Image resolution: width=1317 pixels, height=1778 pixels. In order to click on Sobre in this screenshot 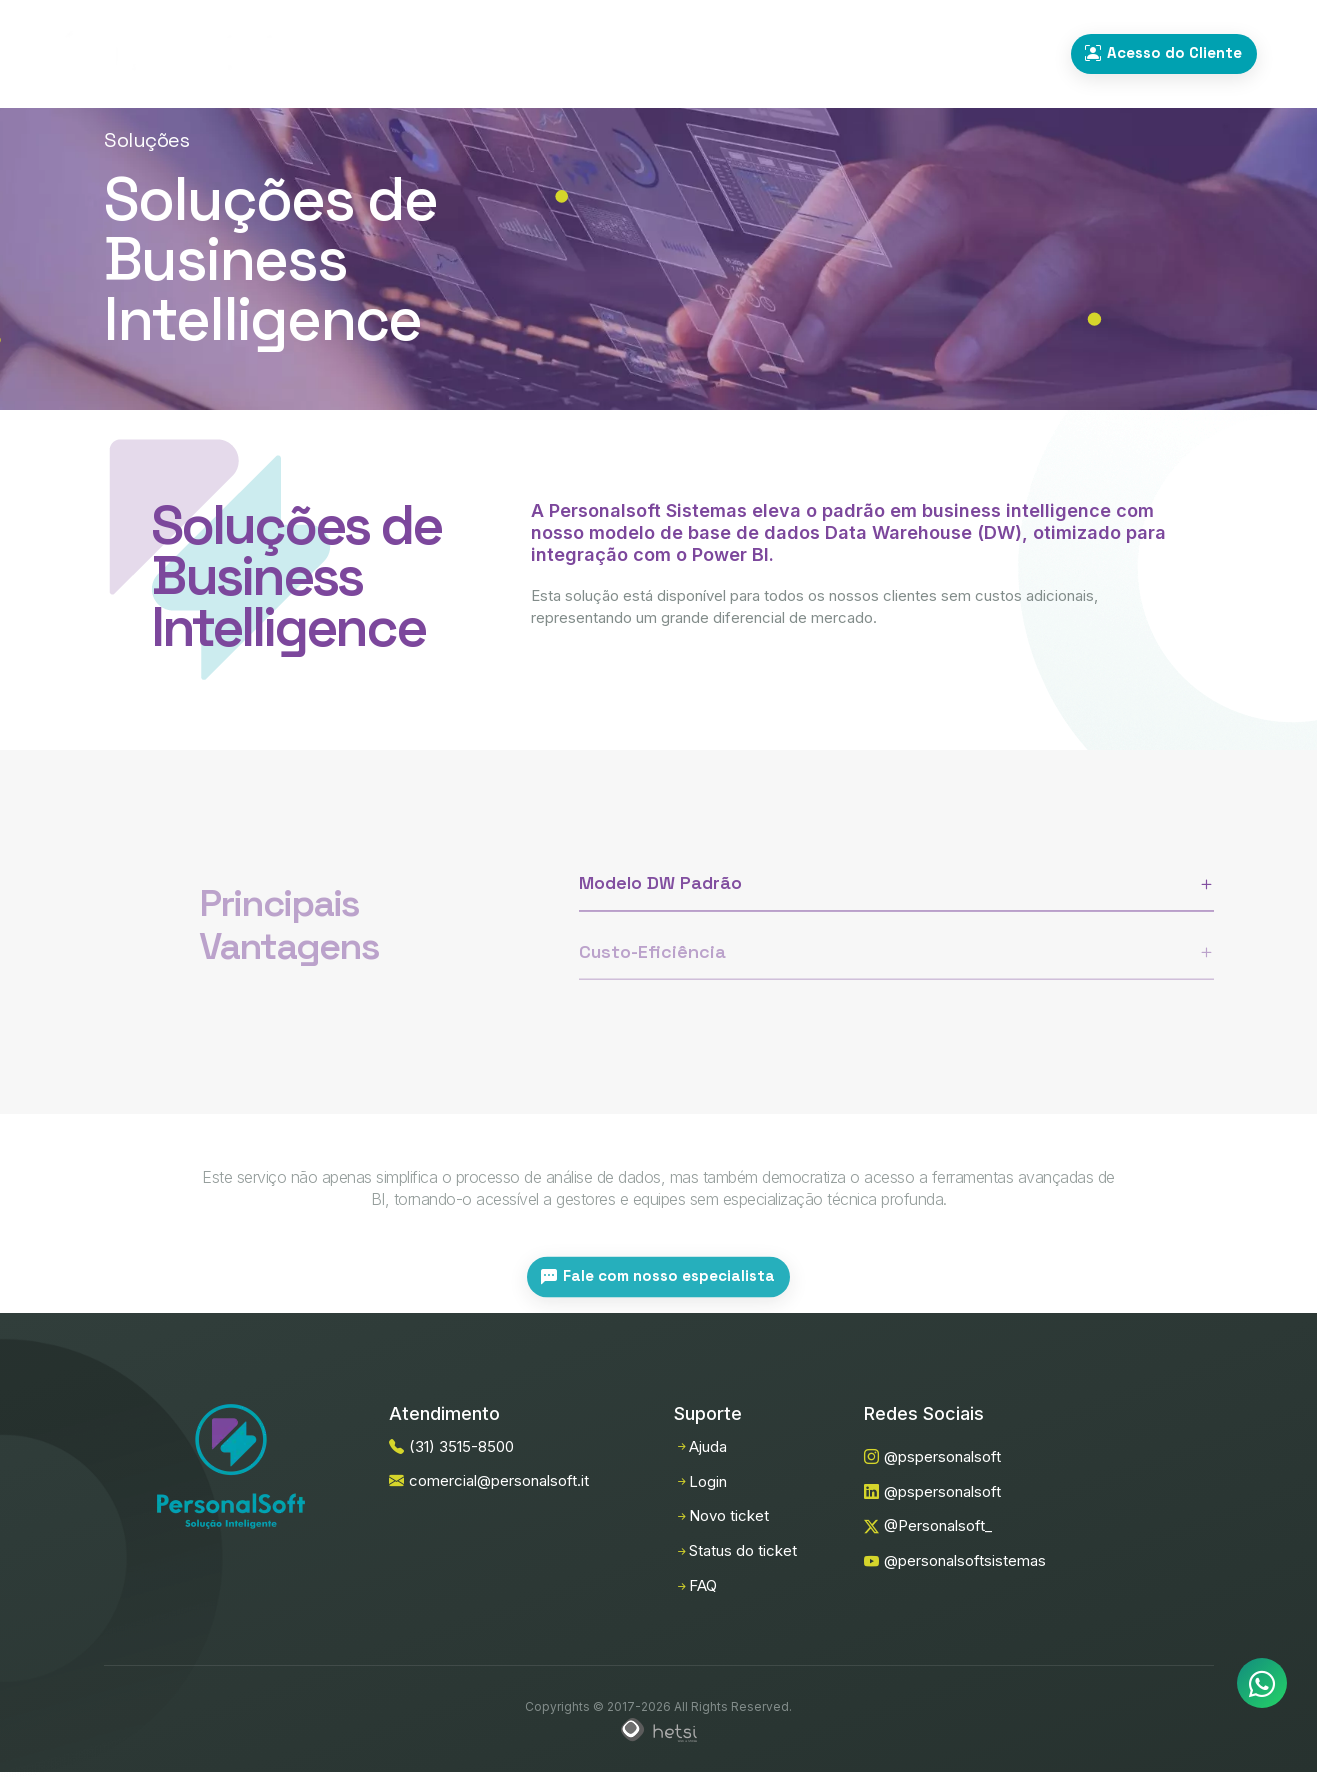, I will do `click(723, 53)`.